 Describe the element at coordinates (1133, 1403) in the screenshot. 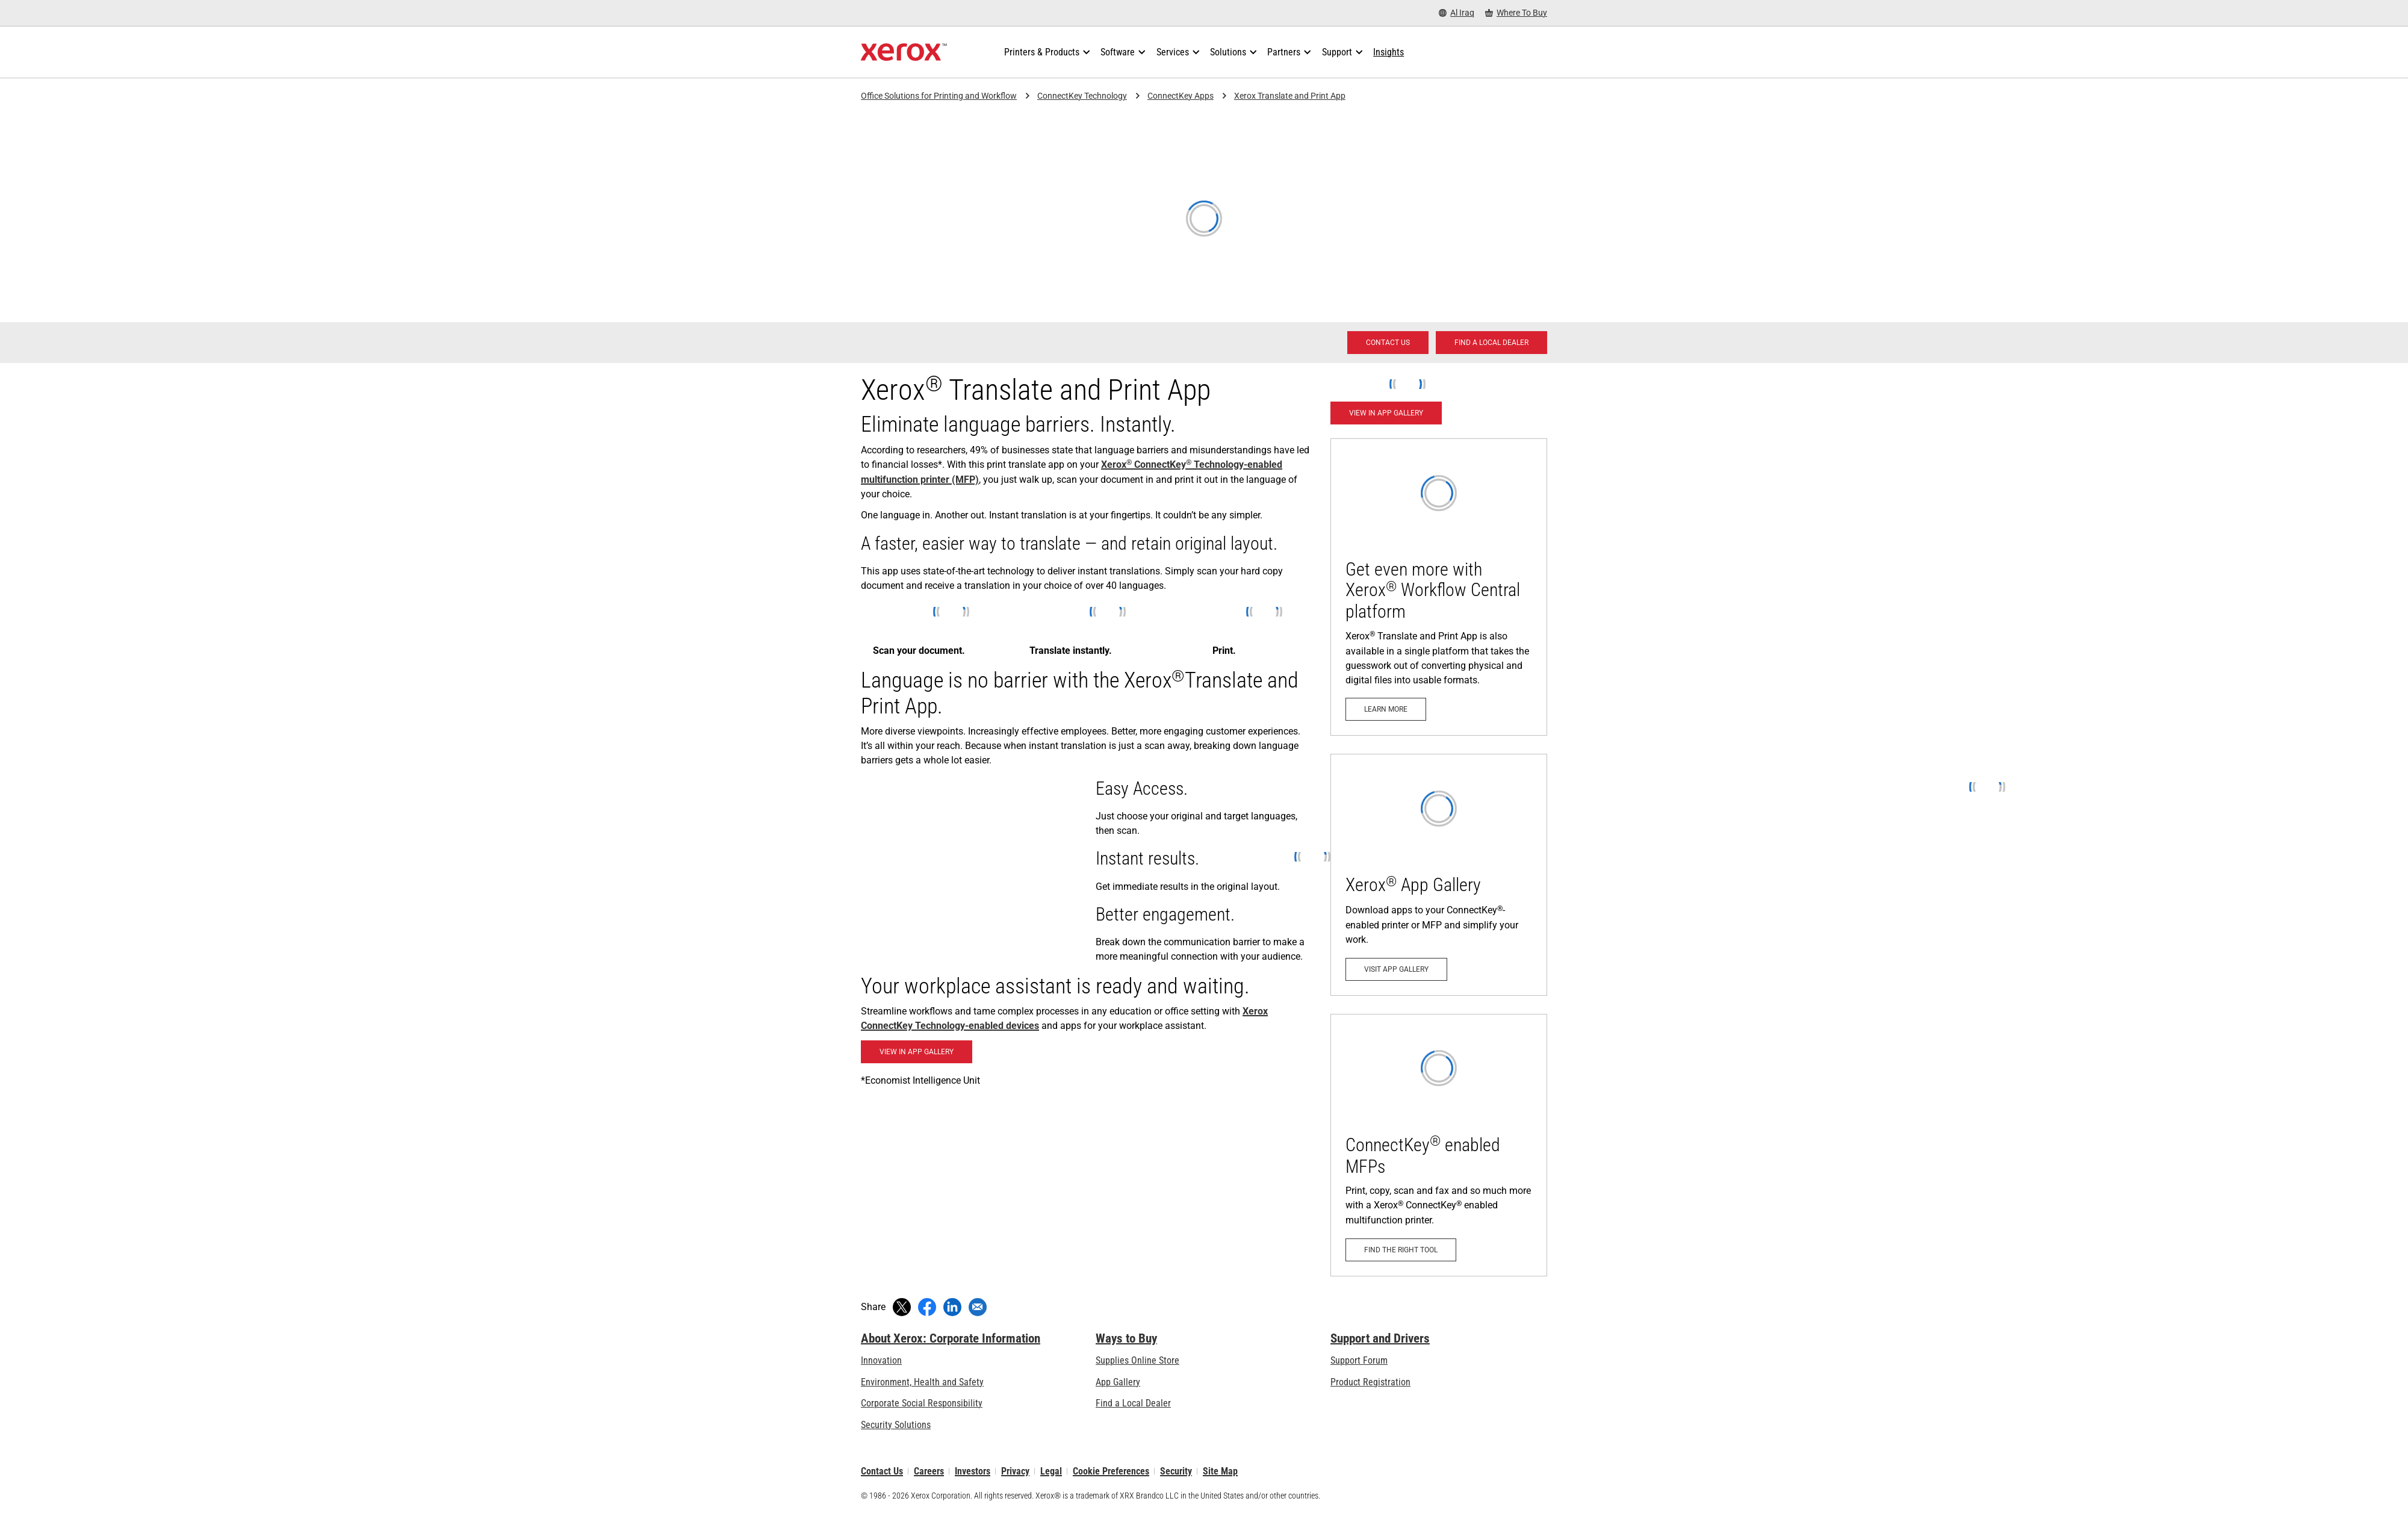

I see `Find a Local Dealer` at that location.